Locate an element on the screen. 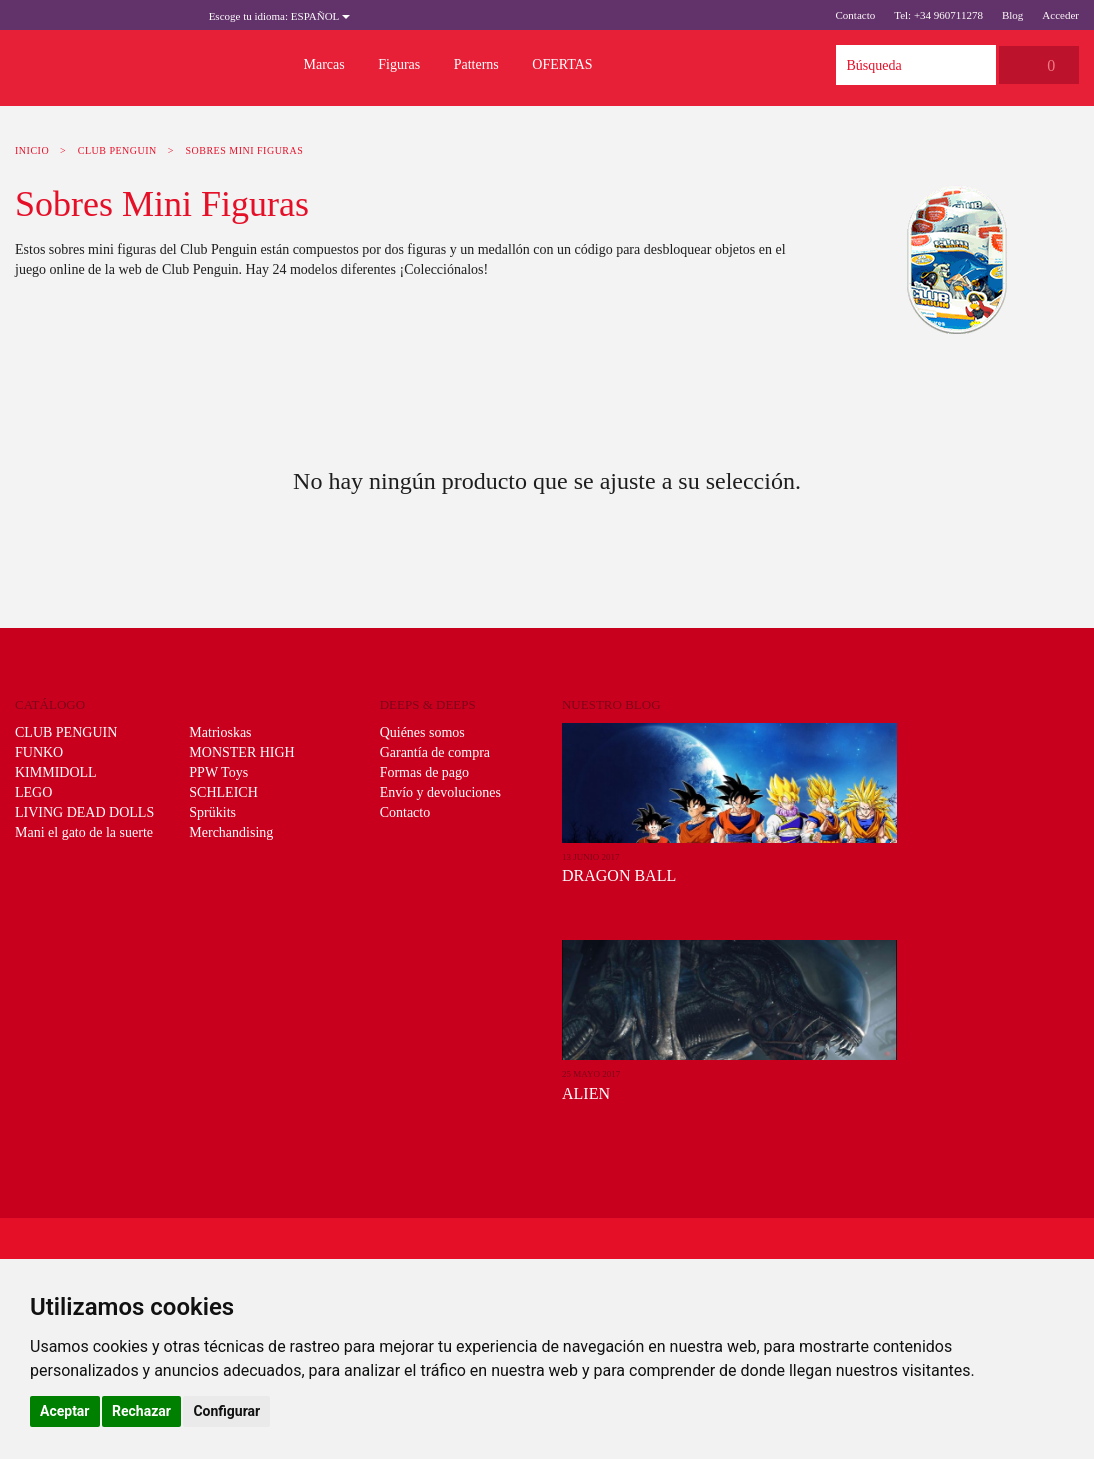 Image resolution: width=1094 pixels, height=1459 pixels. Configurar [button] is located at coordinates (226, 1411).